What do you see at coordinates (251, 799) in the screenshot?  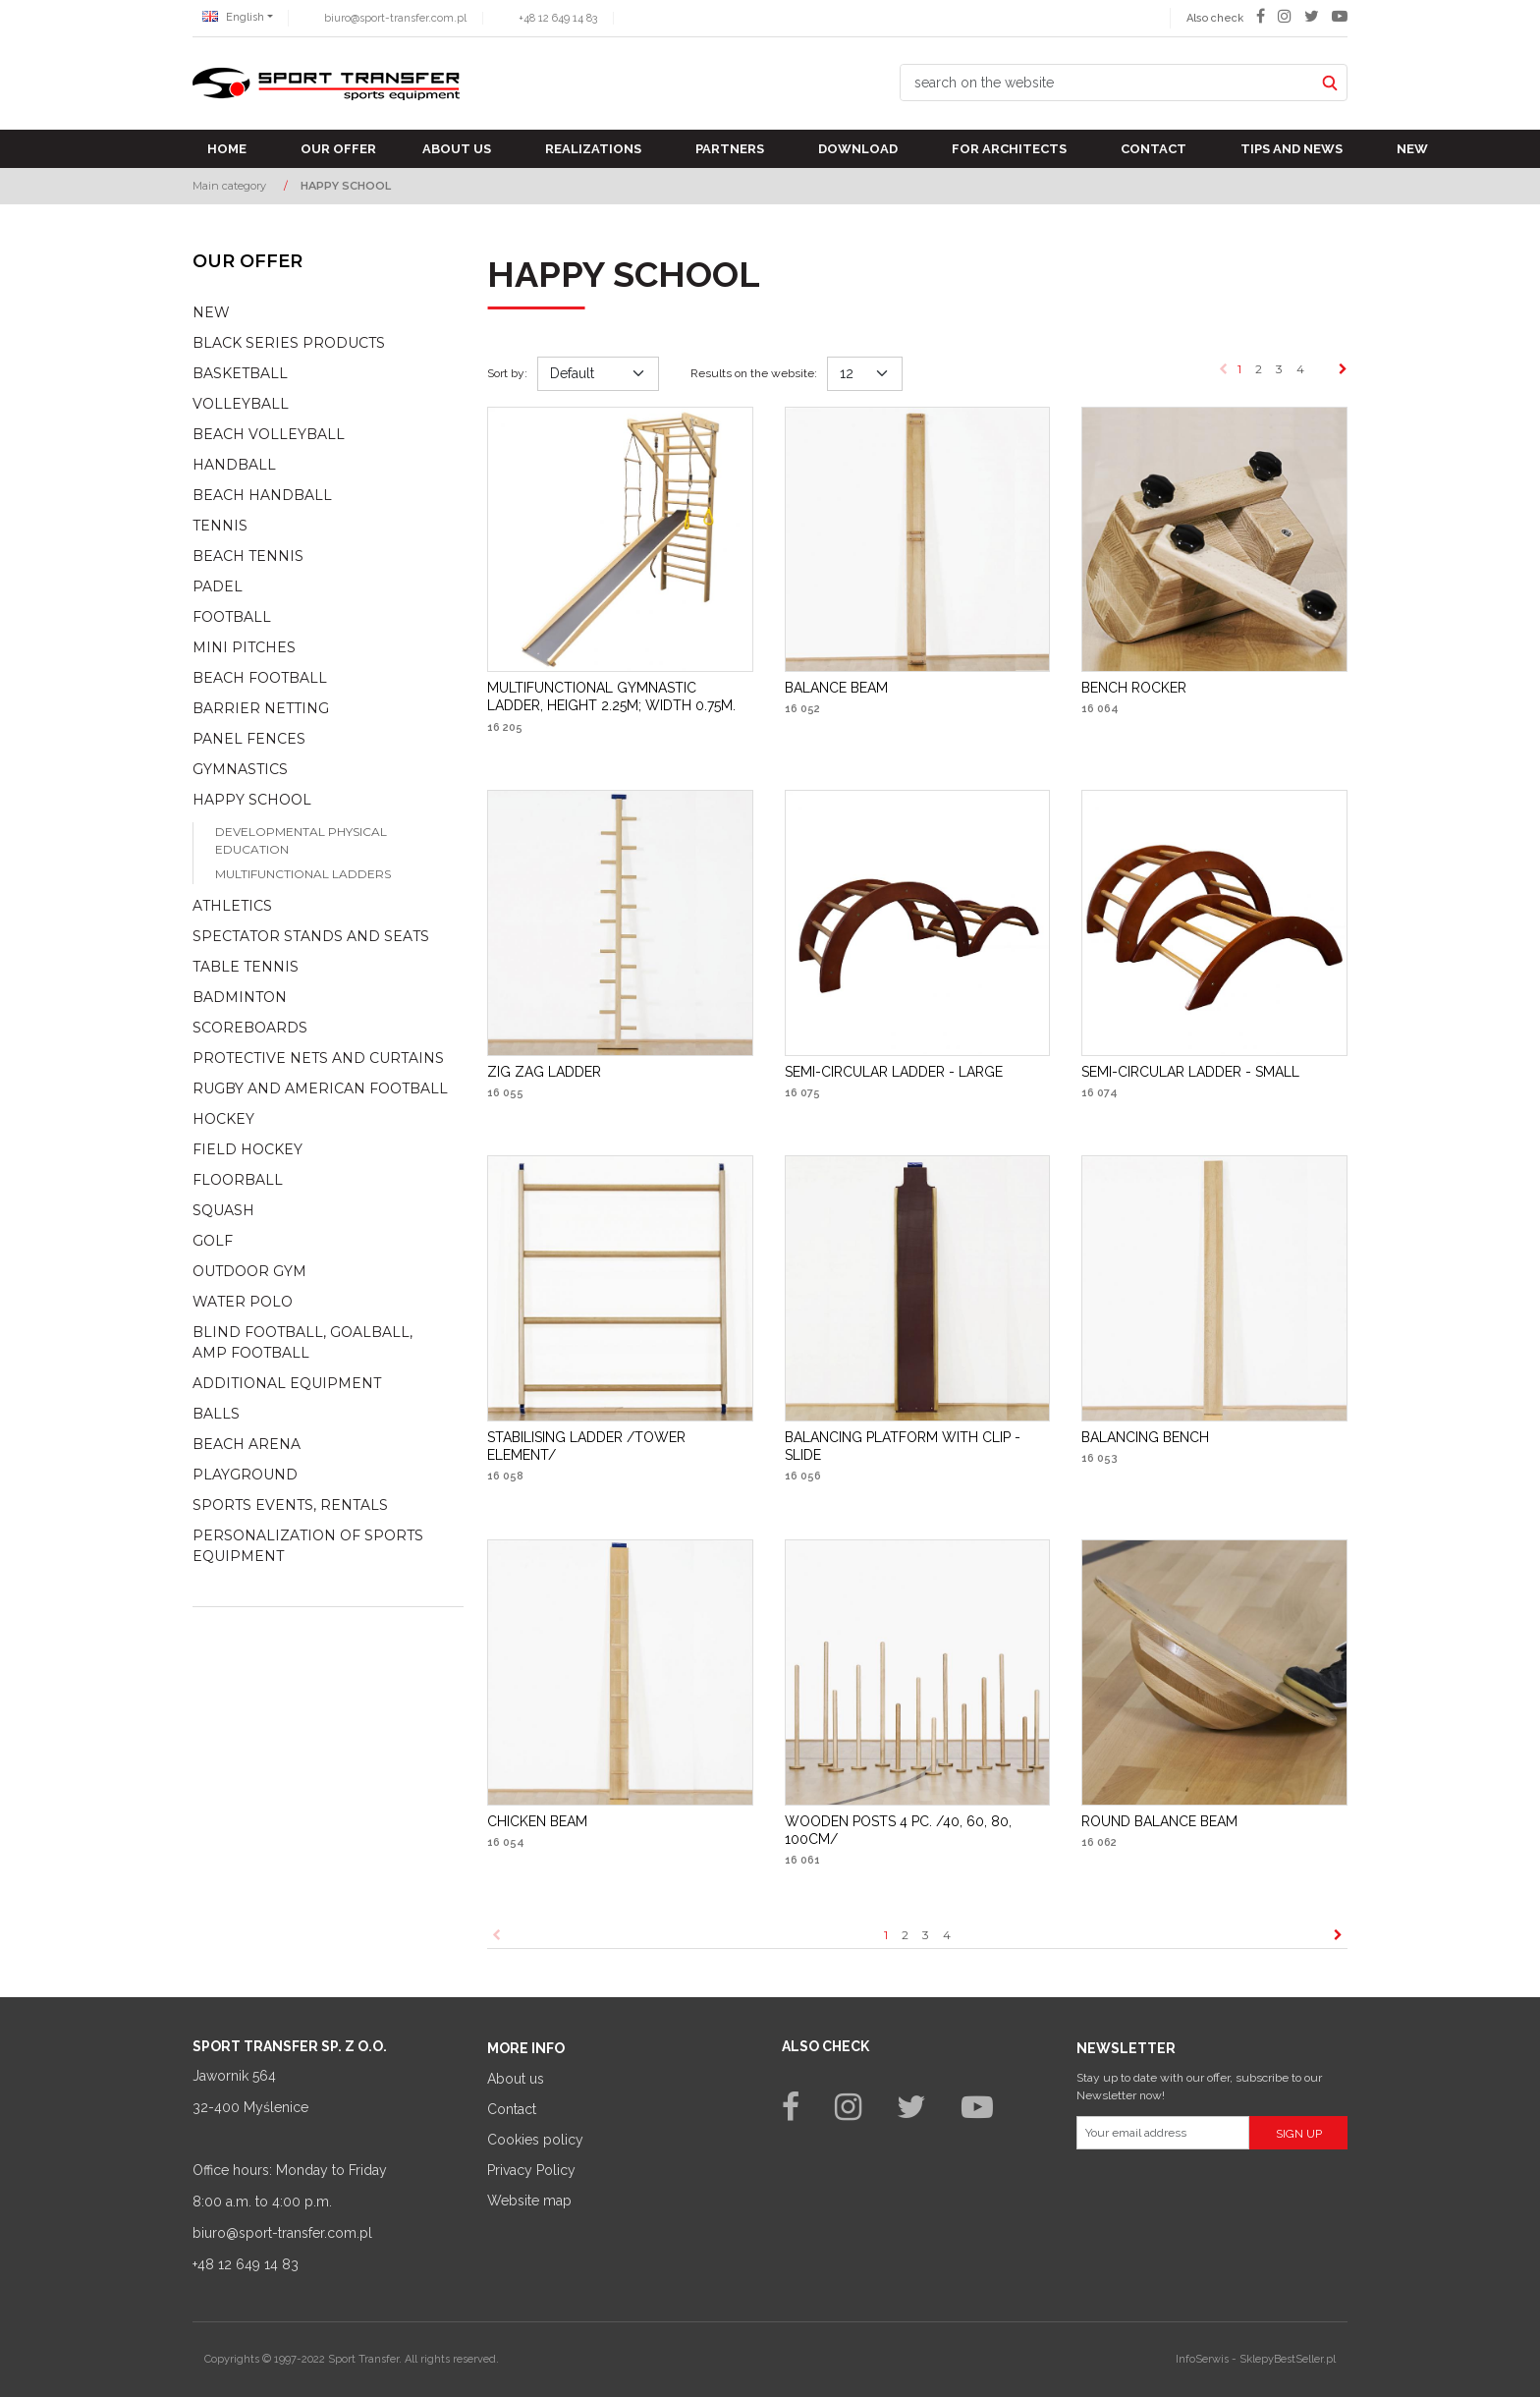 I see `Happy school` at bounding box center [251, 799].